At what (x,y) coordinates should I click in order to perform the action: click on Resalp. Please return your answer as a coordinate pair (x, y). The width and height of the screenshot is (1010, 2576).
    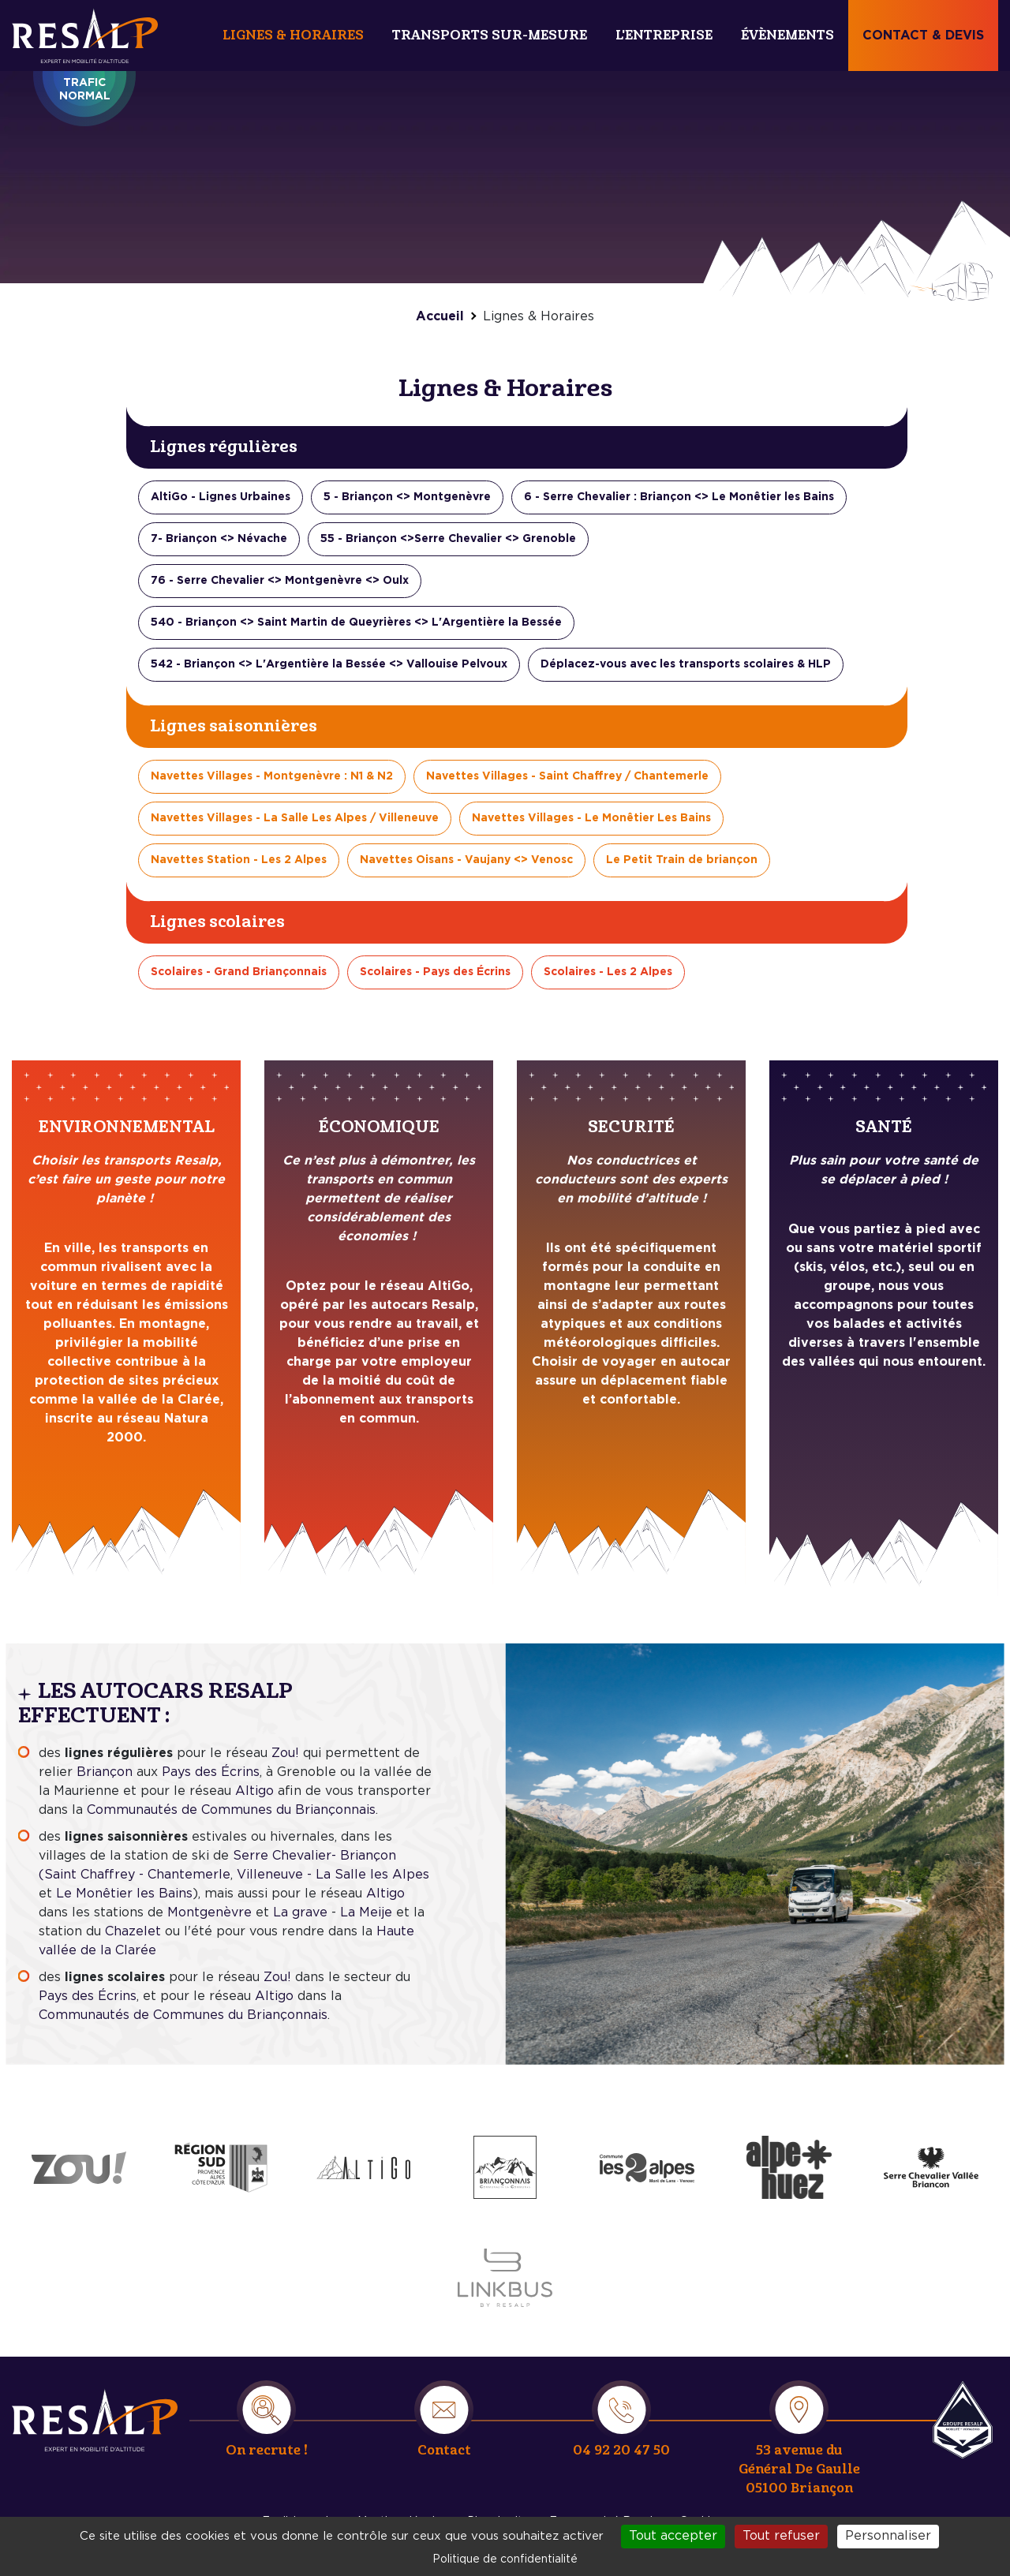
    Looking at the image, I should click on (962, 2419).